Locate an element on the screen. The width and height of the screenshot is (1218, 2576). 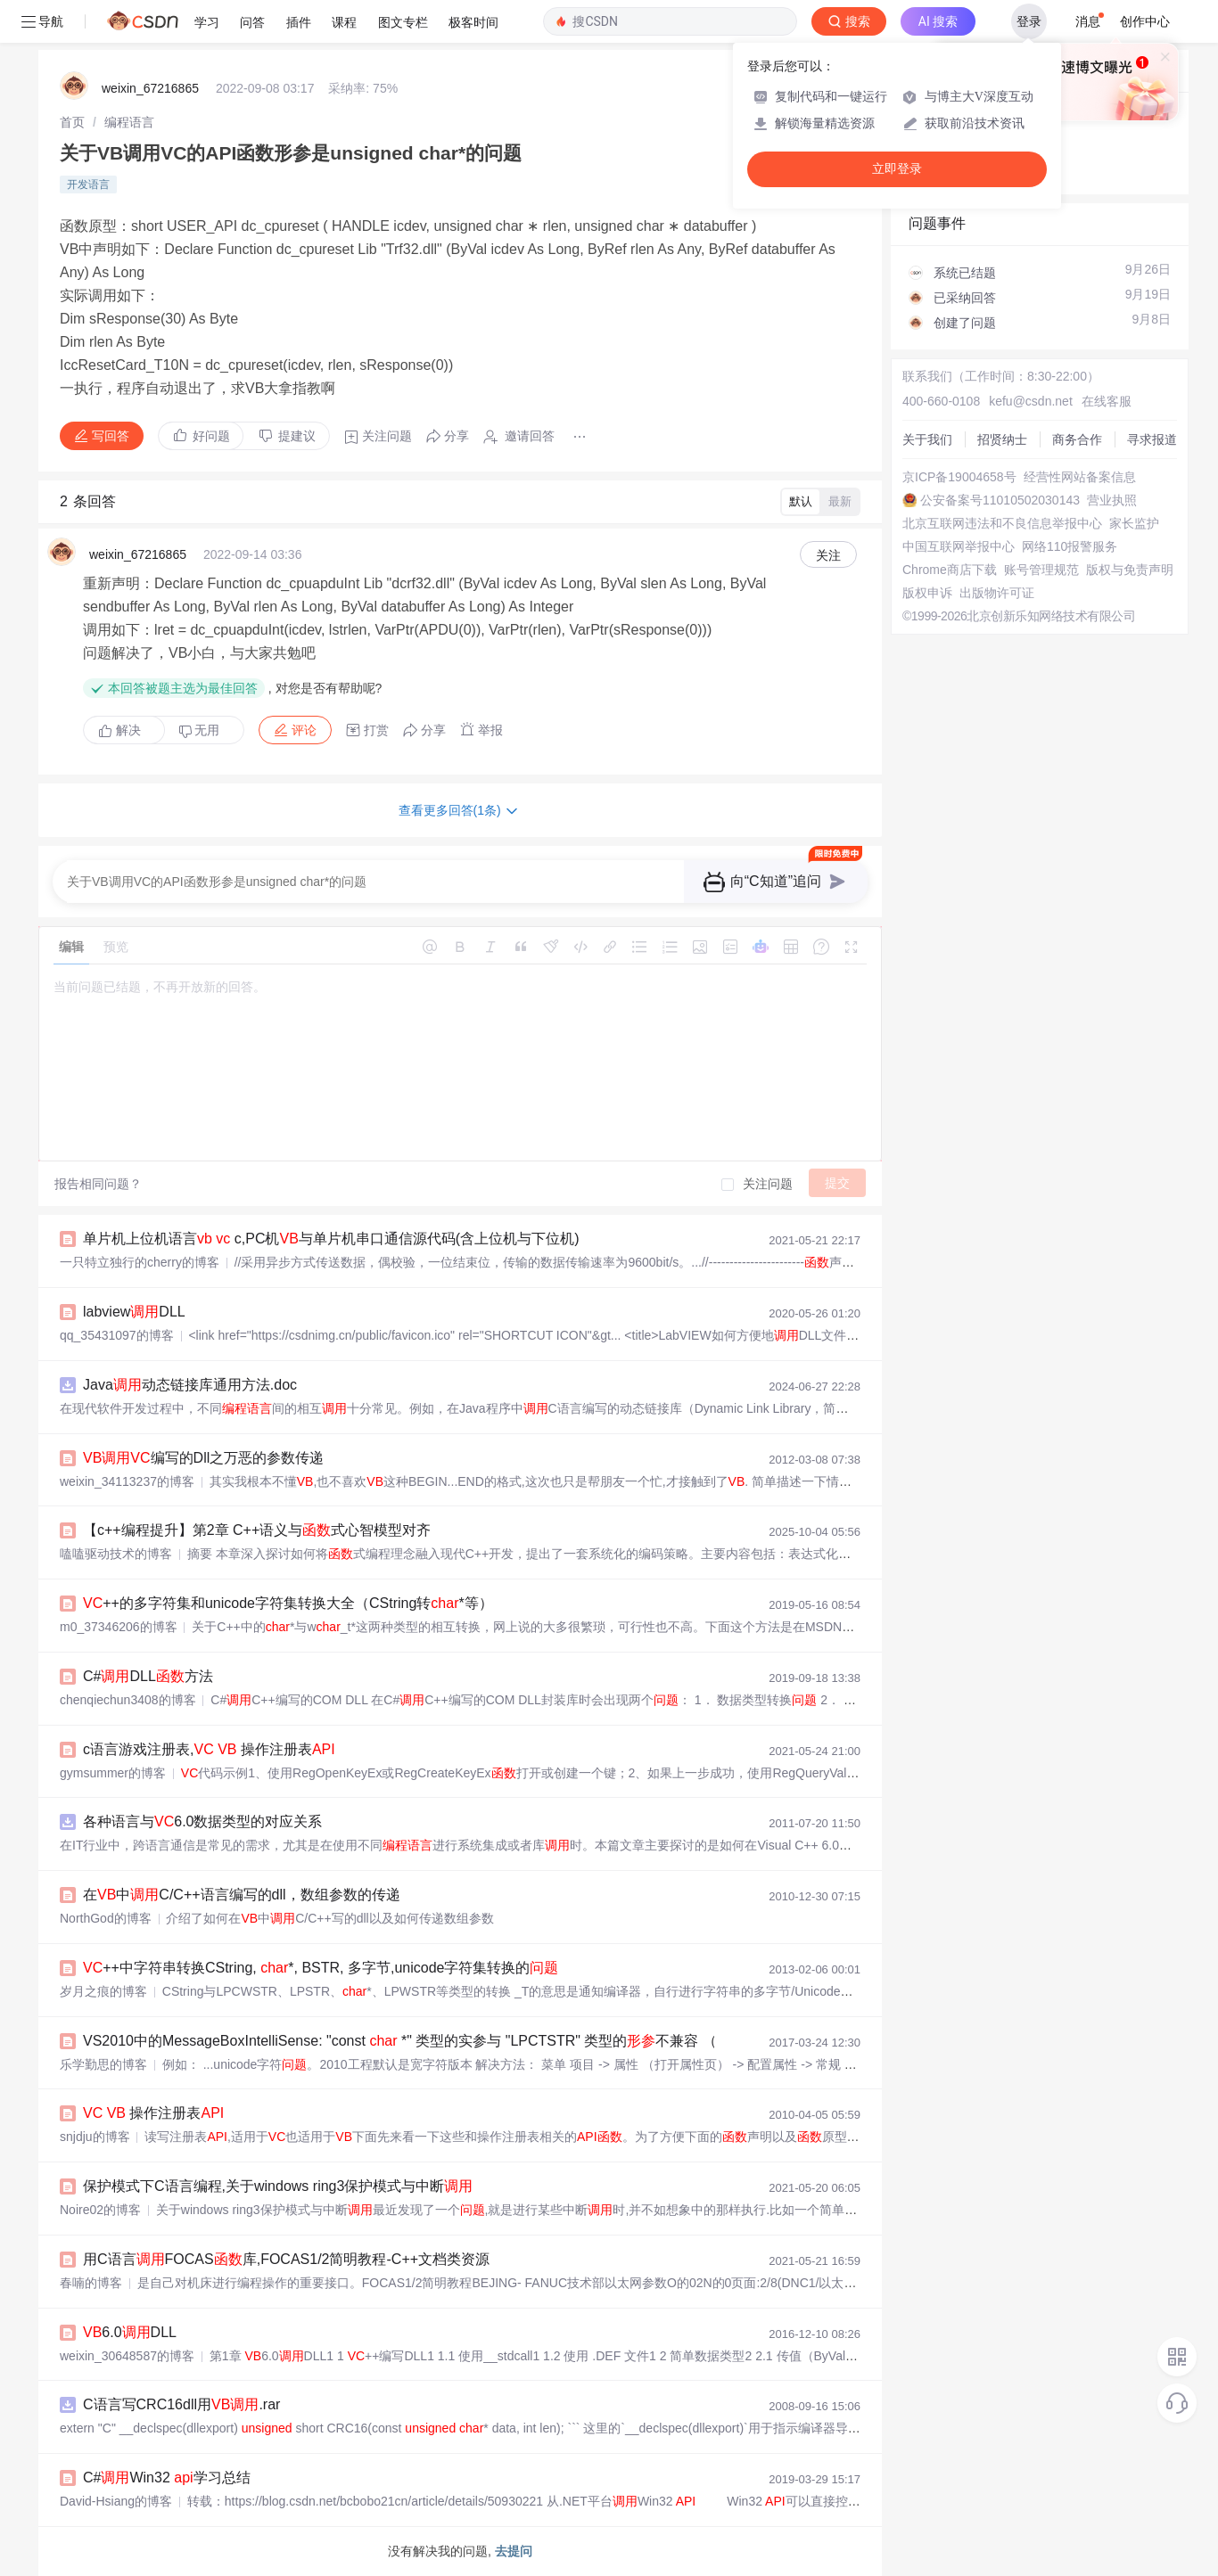
版权与免责声明 is located at coordinates (1129, 569).